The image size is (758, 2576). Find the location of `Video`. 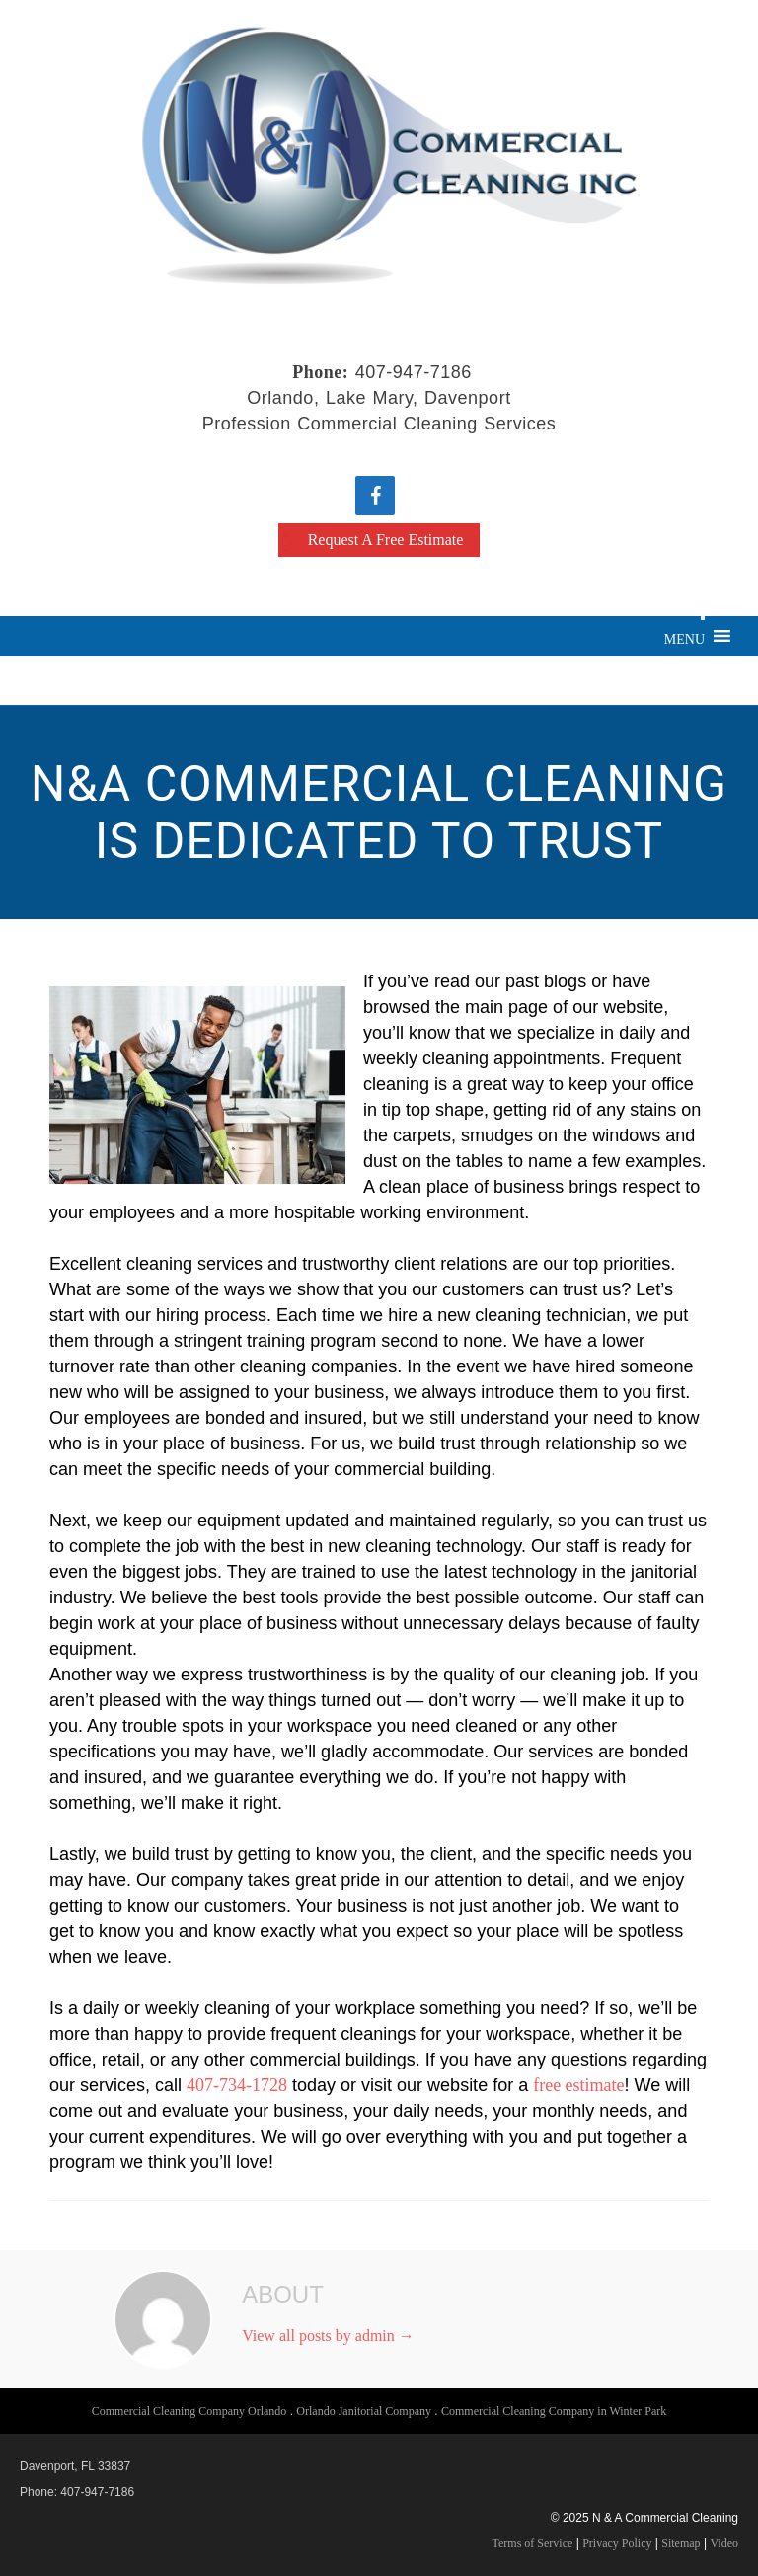

Video is located at coordinates (724, 2543).